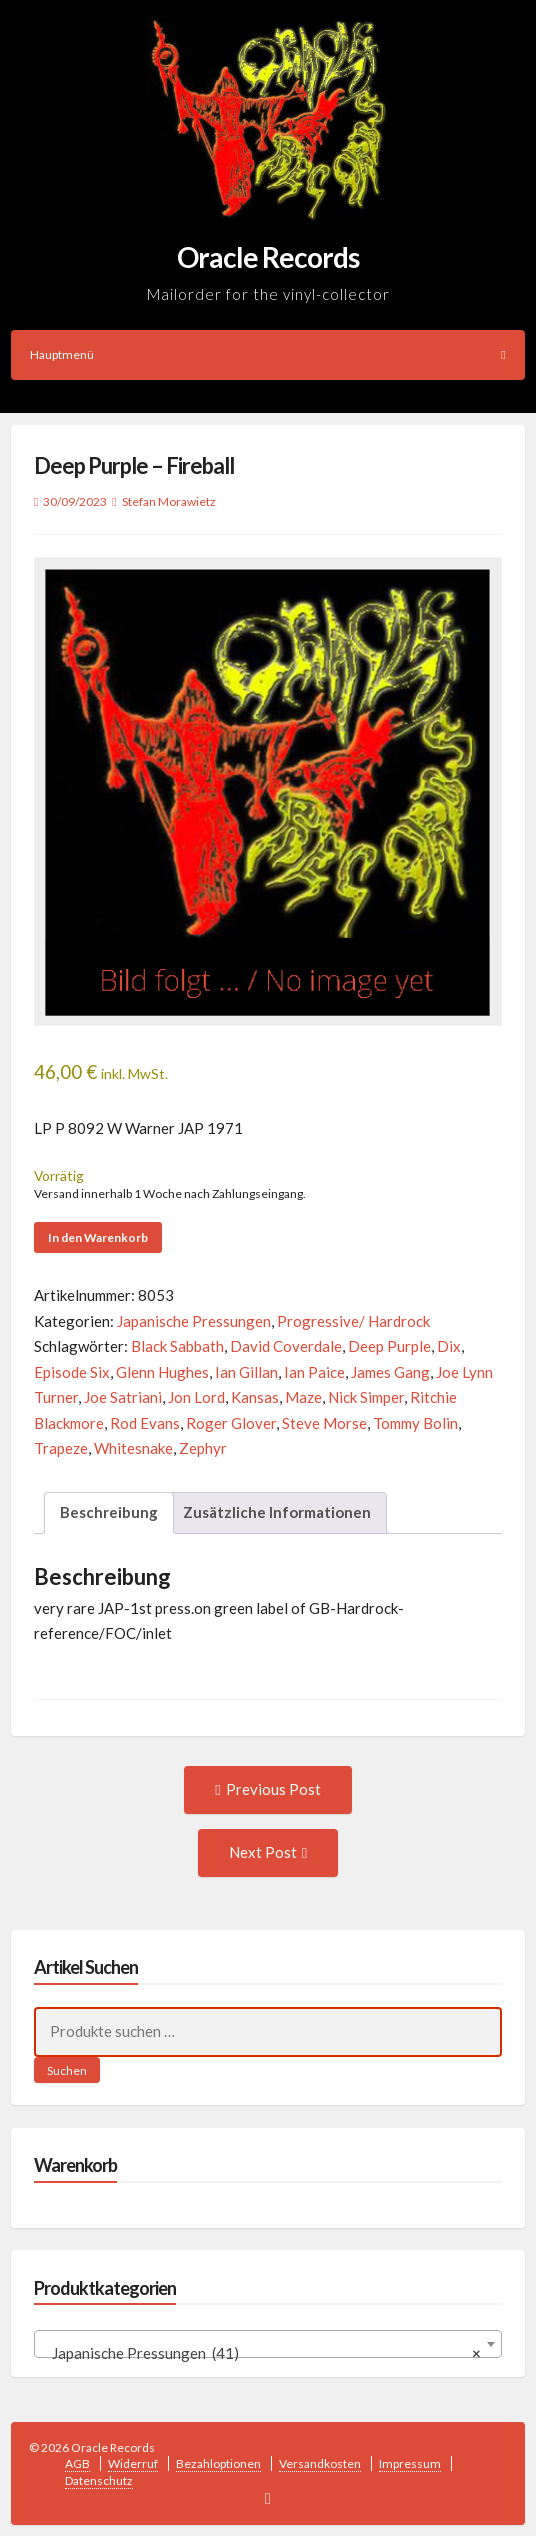  I want to click on Suchen, so click(67, 2070).